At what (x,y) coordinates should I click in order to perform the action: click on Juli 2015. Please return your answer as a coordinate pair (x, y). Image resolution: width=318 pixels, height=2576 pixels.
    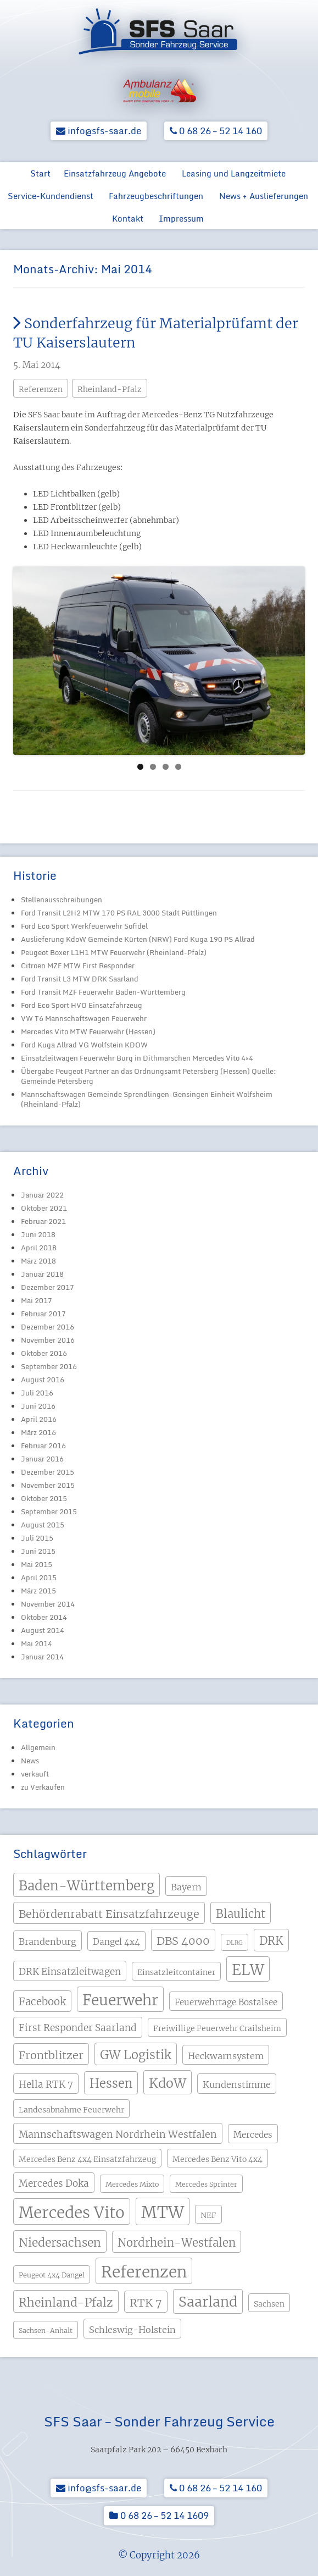
    Looking at the image, I should click on (37, 1538).